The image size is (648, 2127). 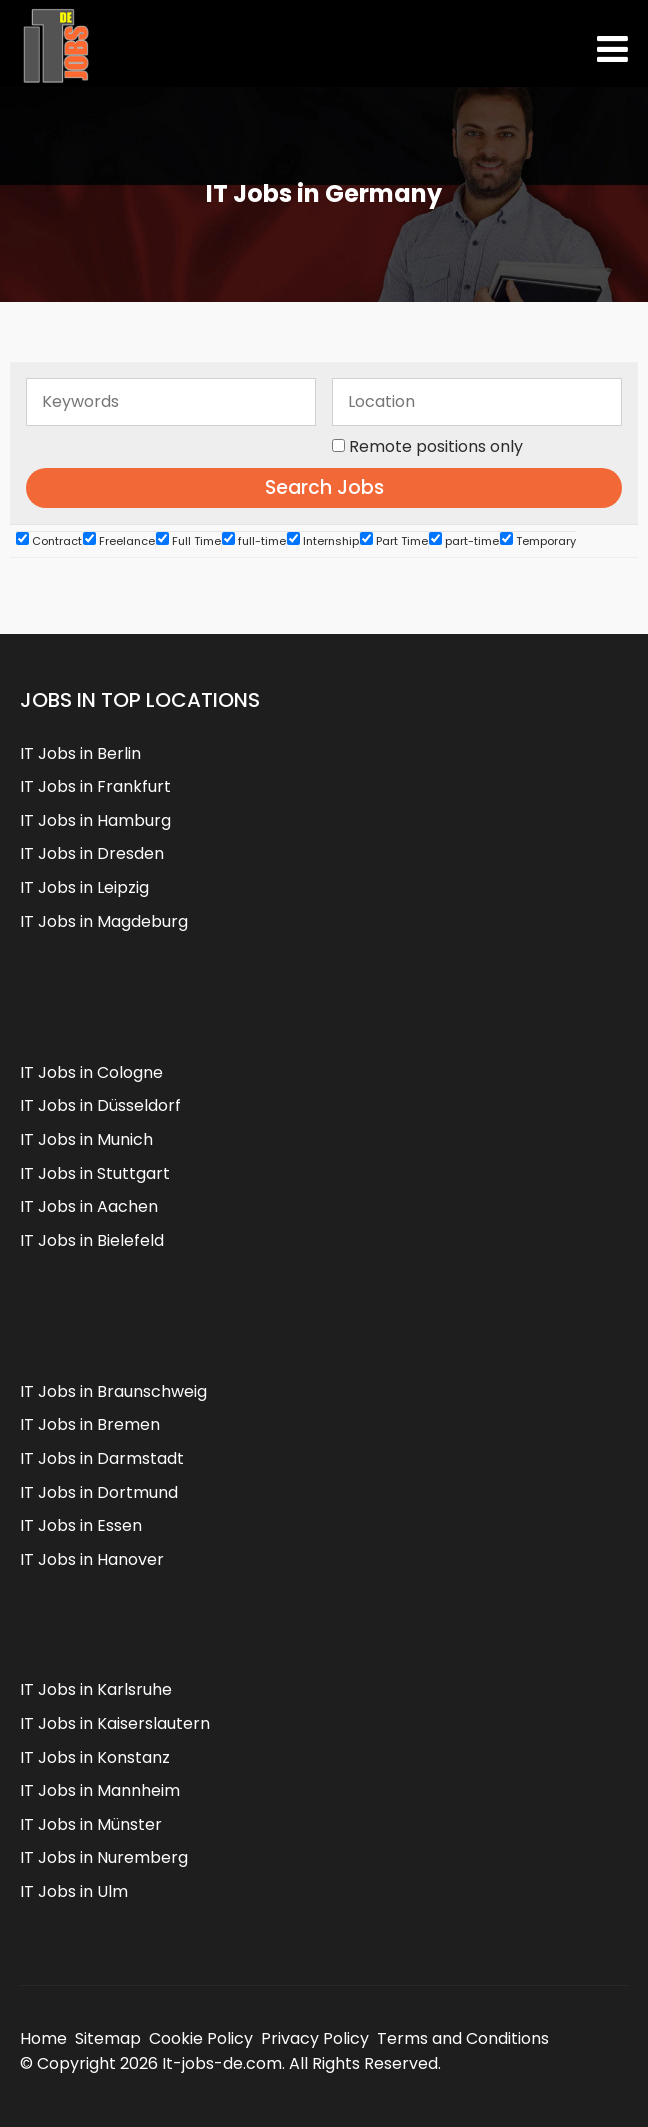 I want to click on Cookie Policy, so click(x=201, y=2038).